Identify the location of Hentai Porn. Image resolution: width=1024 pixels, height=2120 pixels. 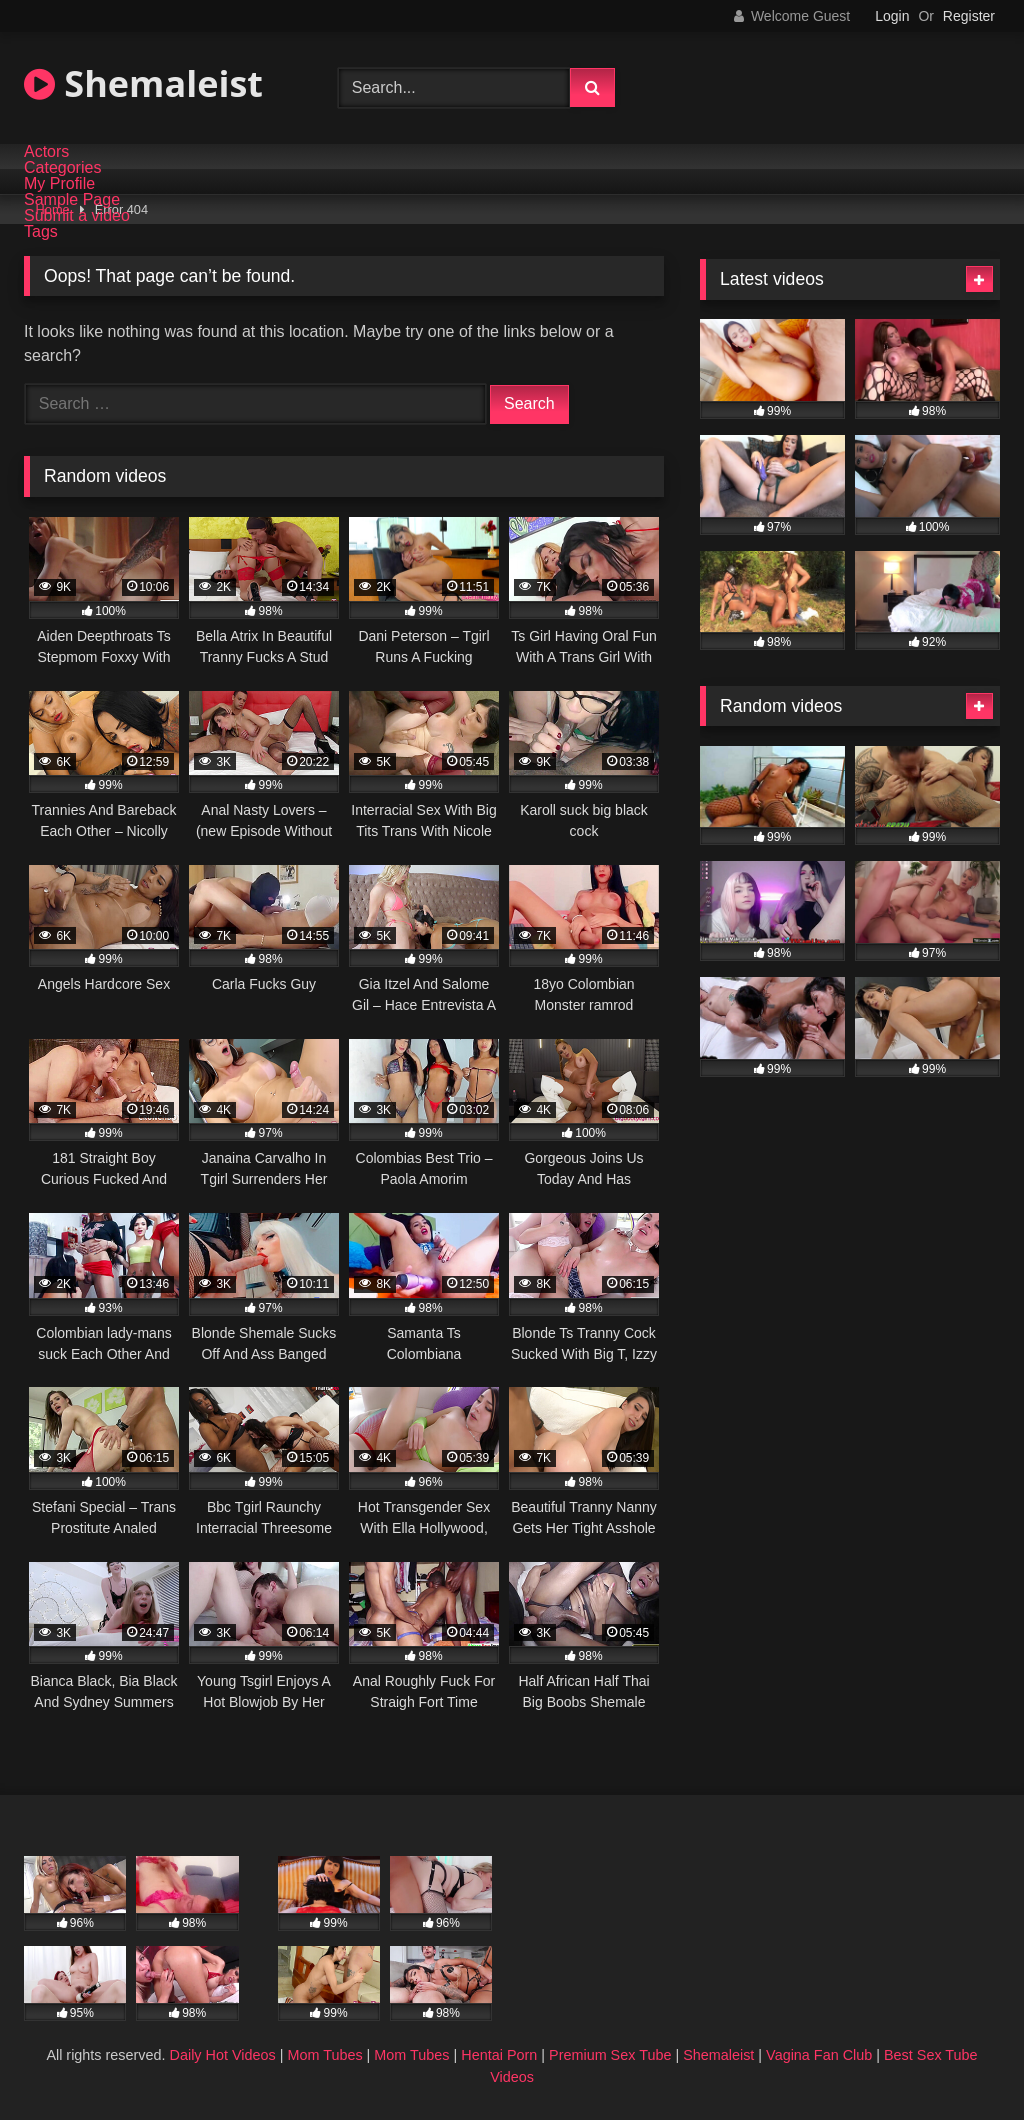
(499, 2055).